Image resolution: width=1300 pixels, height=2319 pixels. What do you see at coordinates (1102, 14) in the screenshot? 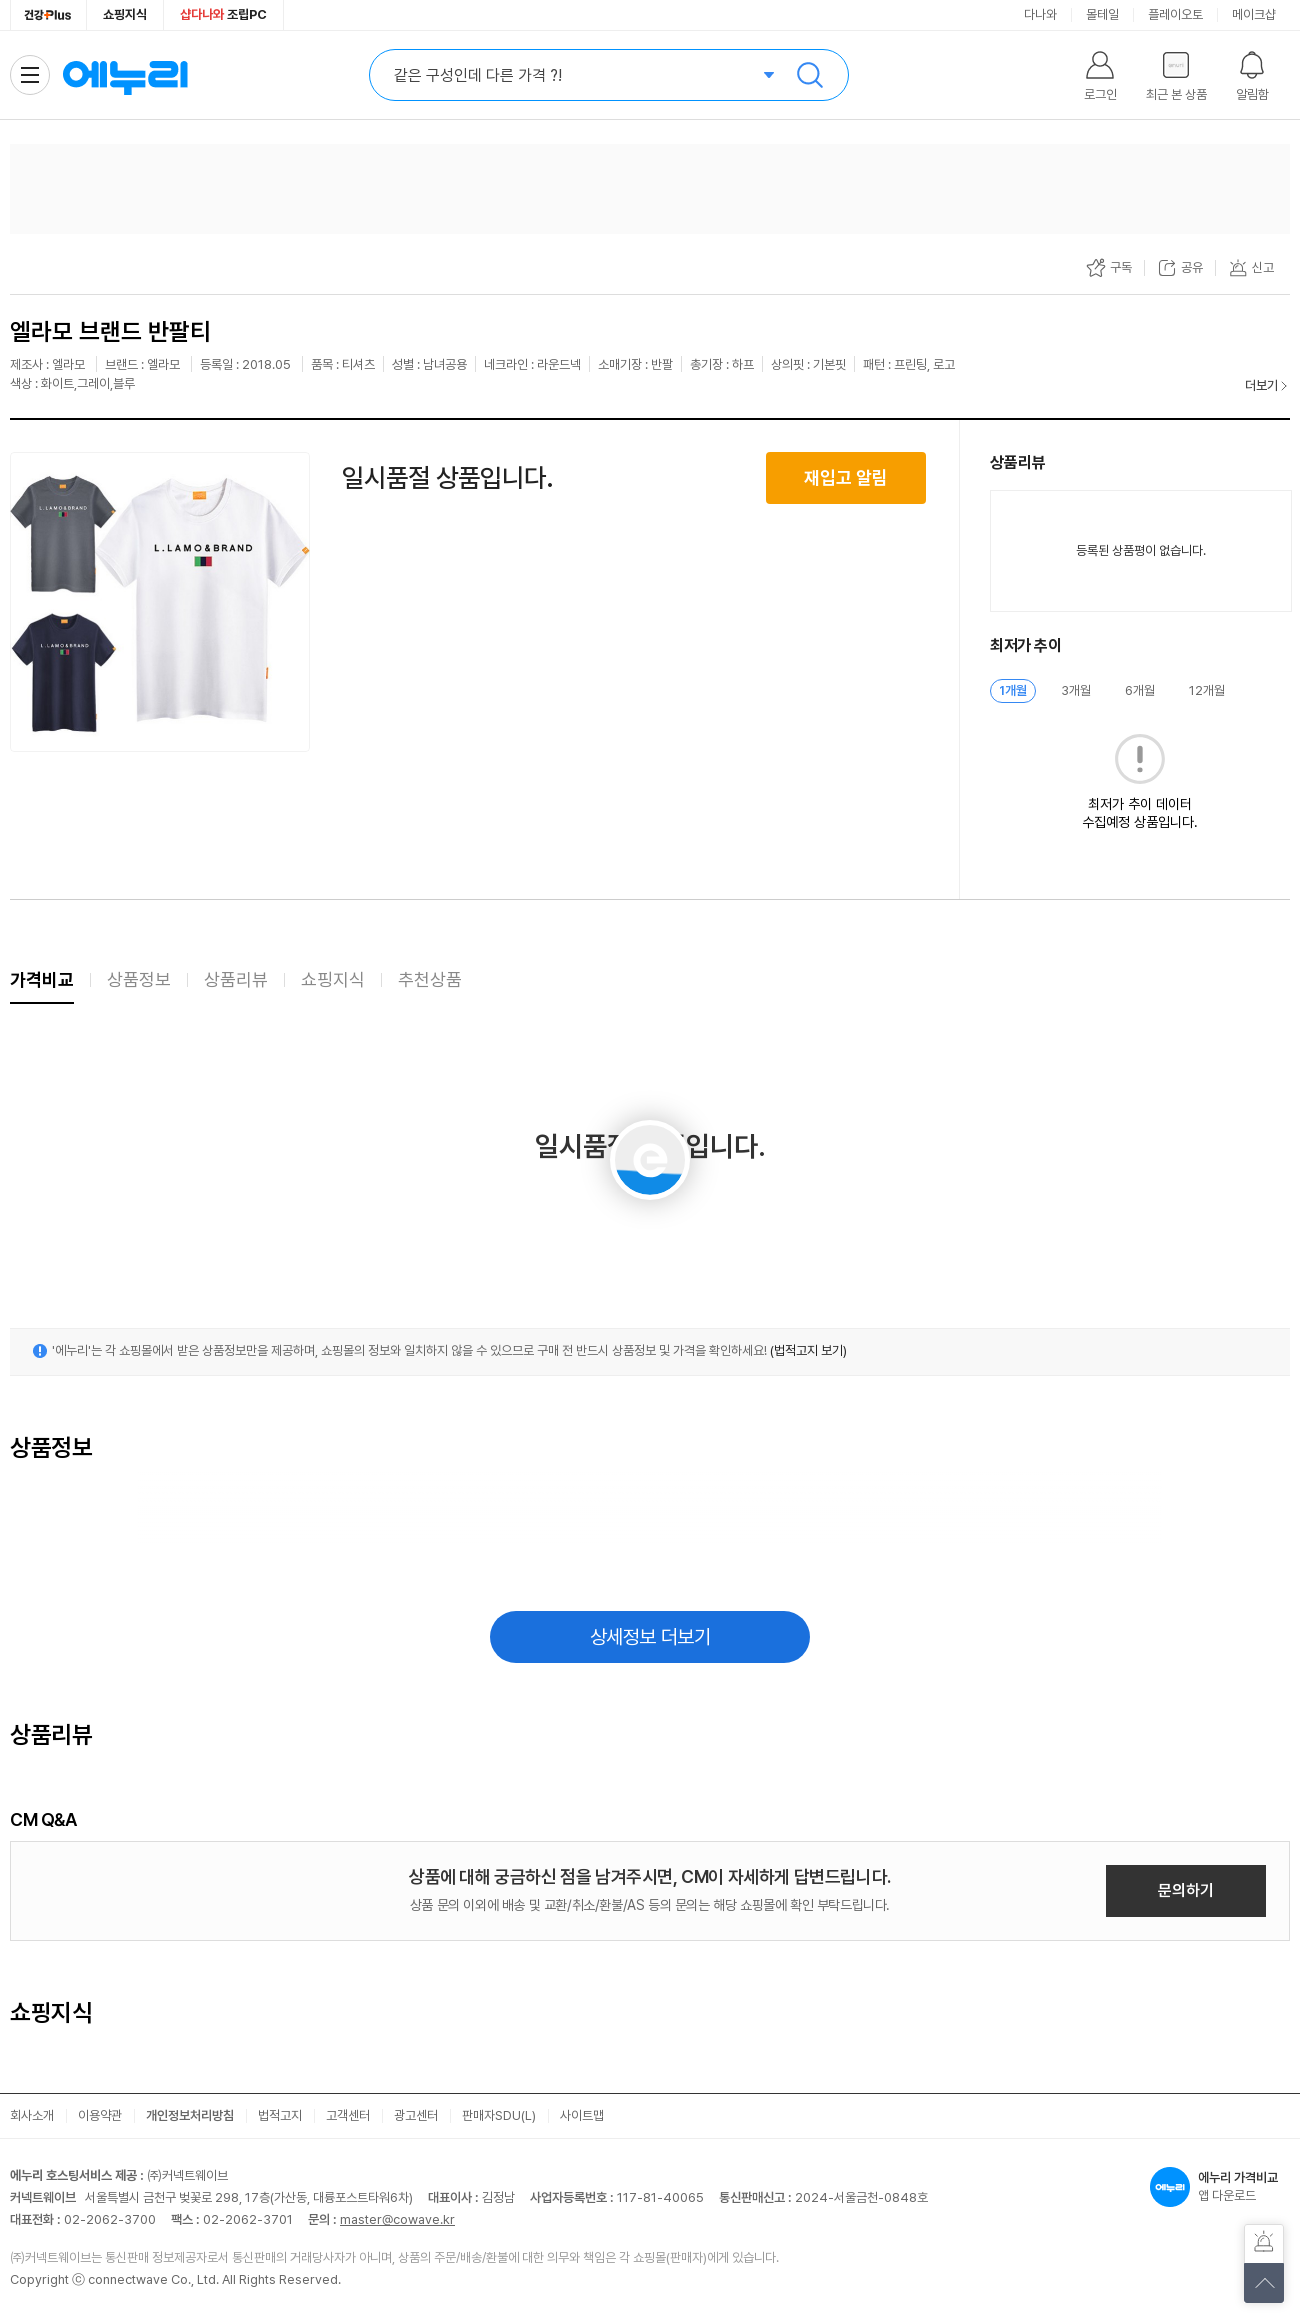
I see `몰테일` at bounding box center [1102, 14].